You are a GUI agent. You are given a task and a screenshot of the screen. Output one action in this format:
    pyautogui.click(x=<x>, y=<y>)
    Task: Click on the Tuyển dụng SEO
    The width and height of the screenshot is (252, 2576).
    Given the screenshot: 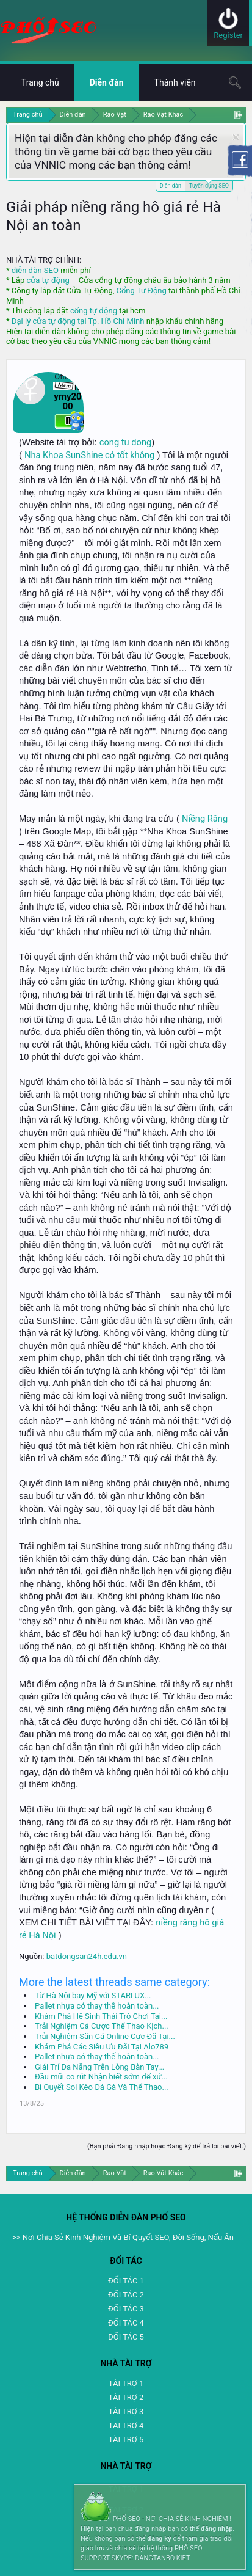 What is the action you would take?
    pyautogui.click(x=209, y=185)
    